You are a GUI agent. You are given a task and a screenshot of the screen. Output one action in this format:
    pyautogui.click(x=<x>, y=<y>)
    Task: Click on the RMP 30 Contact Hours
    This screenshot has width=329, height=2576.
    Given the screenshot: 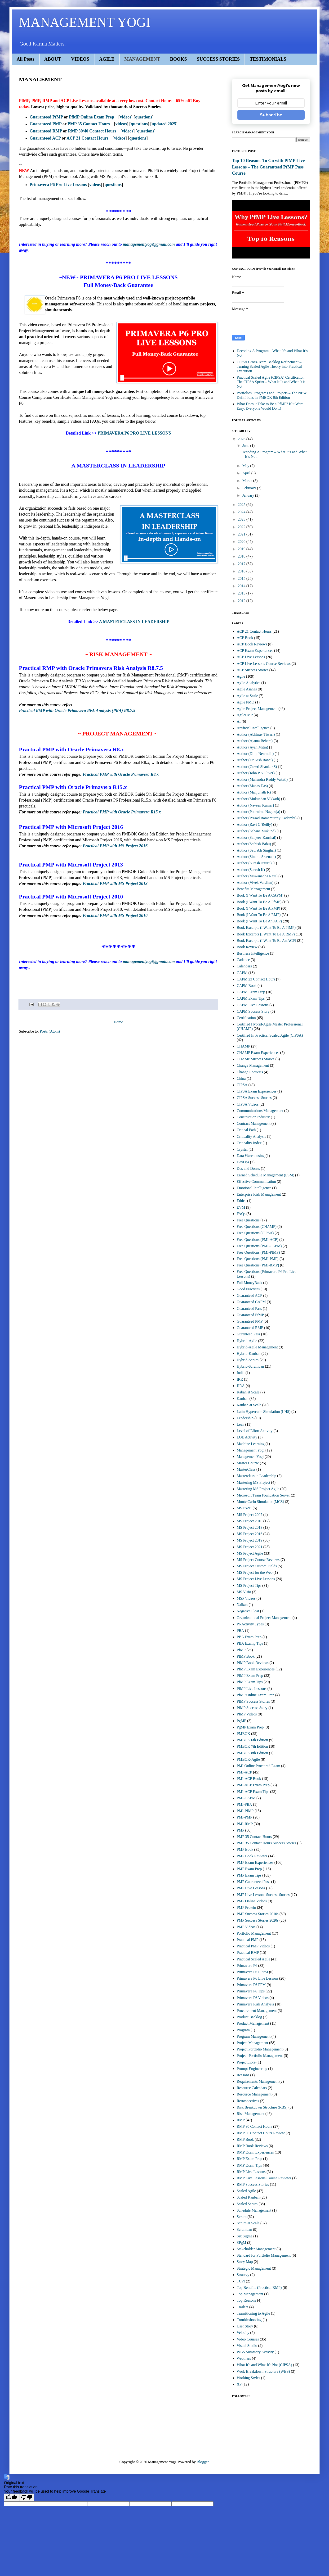 What is the action you would take?
    pyautogui.click(x=254, y=2126)
    